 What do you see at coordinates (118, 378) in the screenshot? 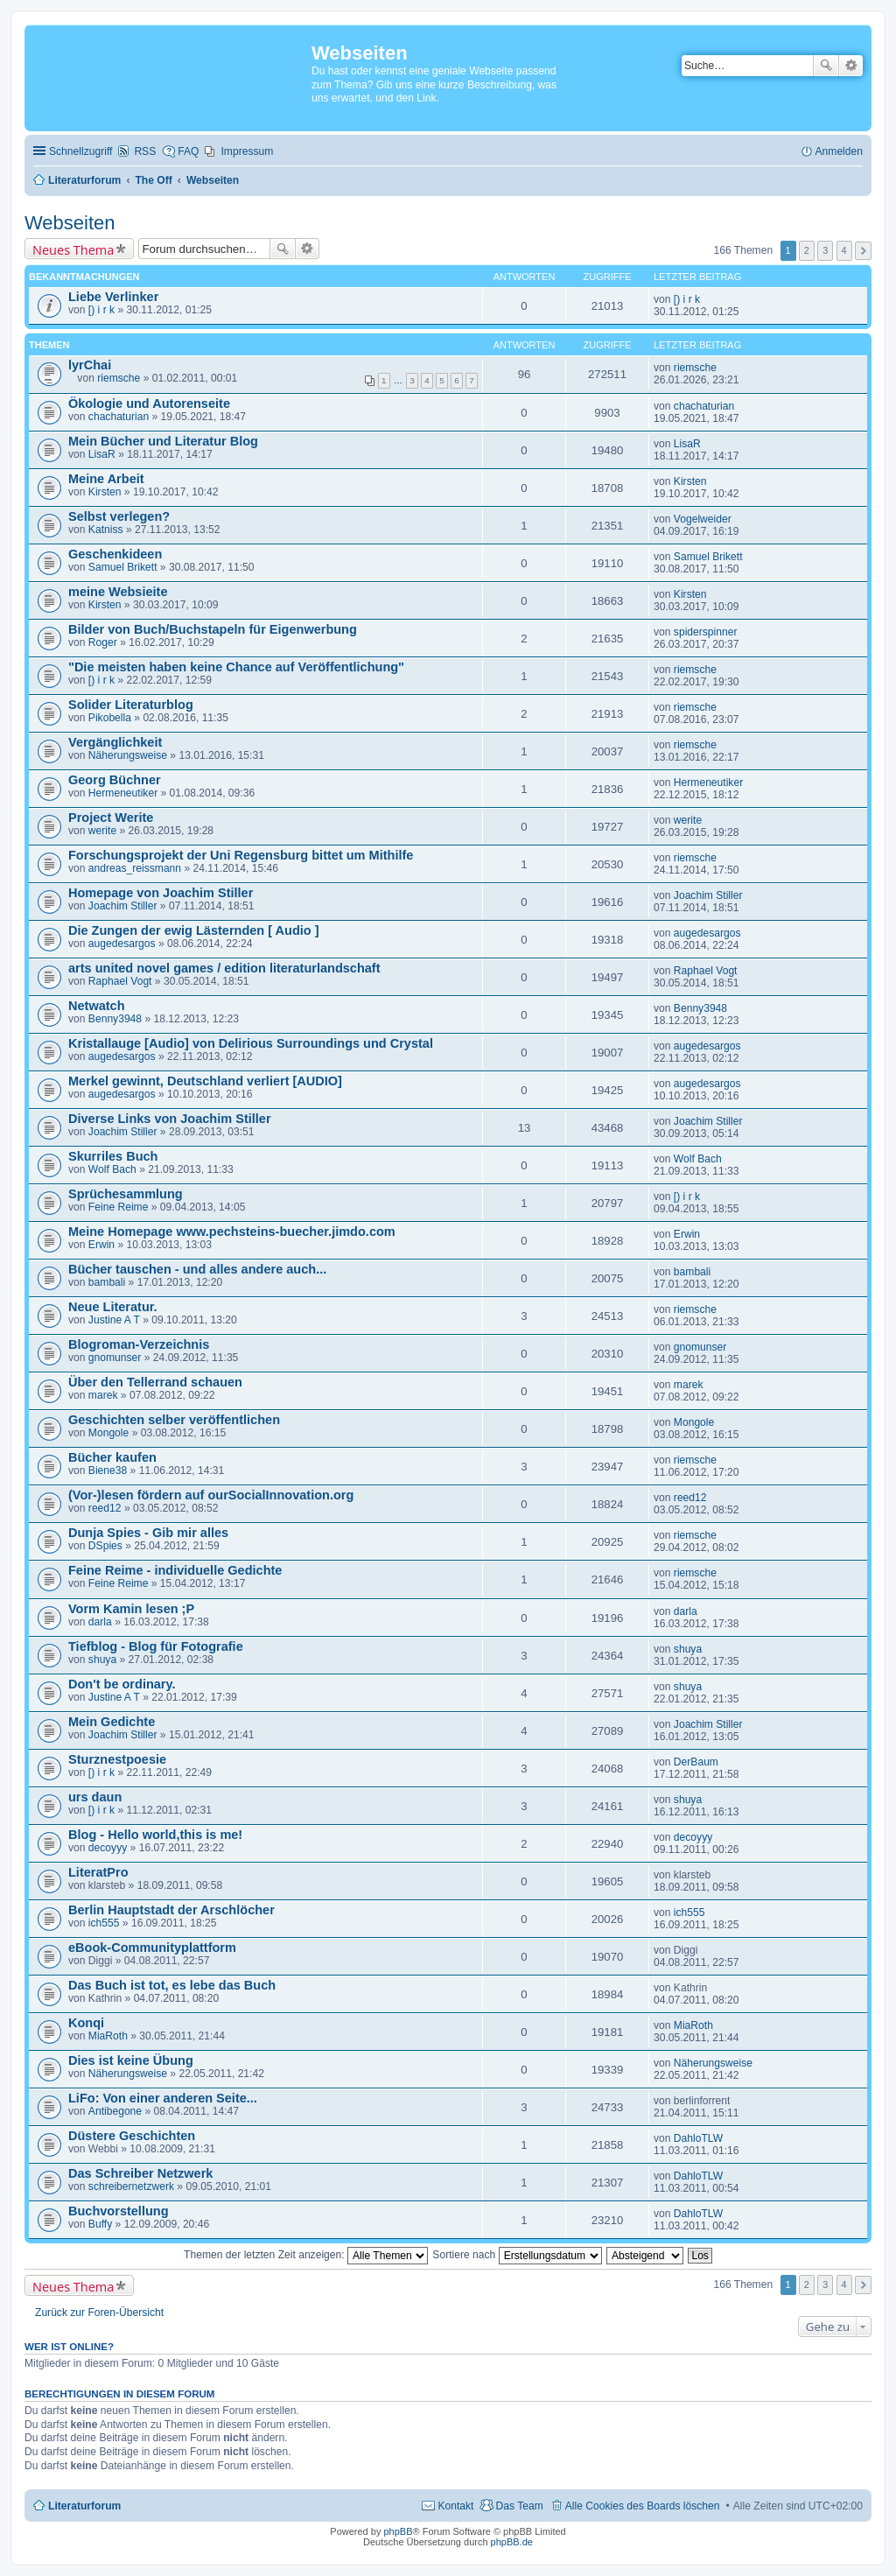
I see `riemsche` at bounding box center [118, 378].